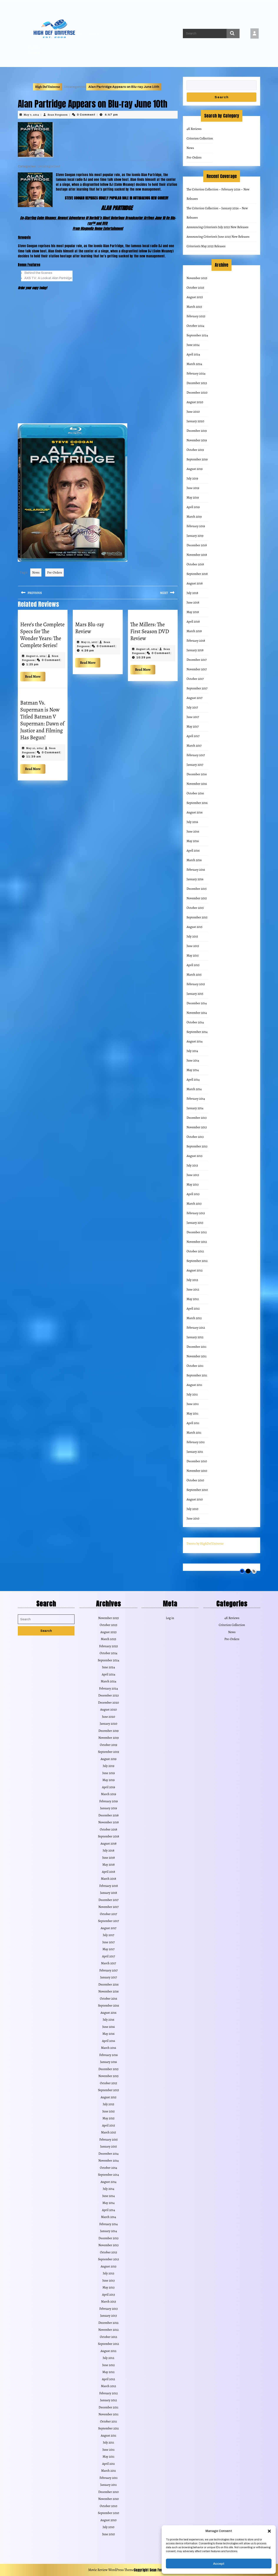  I want to click on January 2020, so click(195, 421).